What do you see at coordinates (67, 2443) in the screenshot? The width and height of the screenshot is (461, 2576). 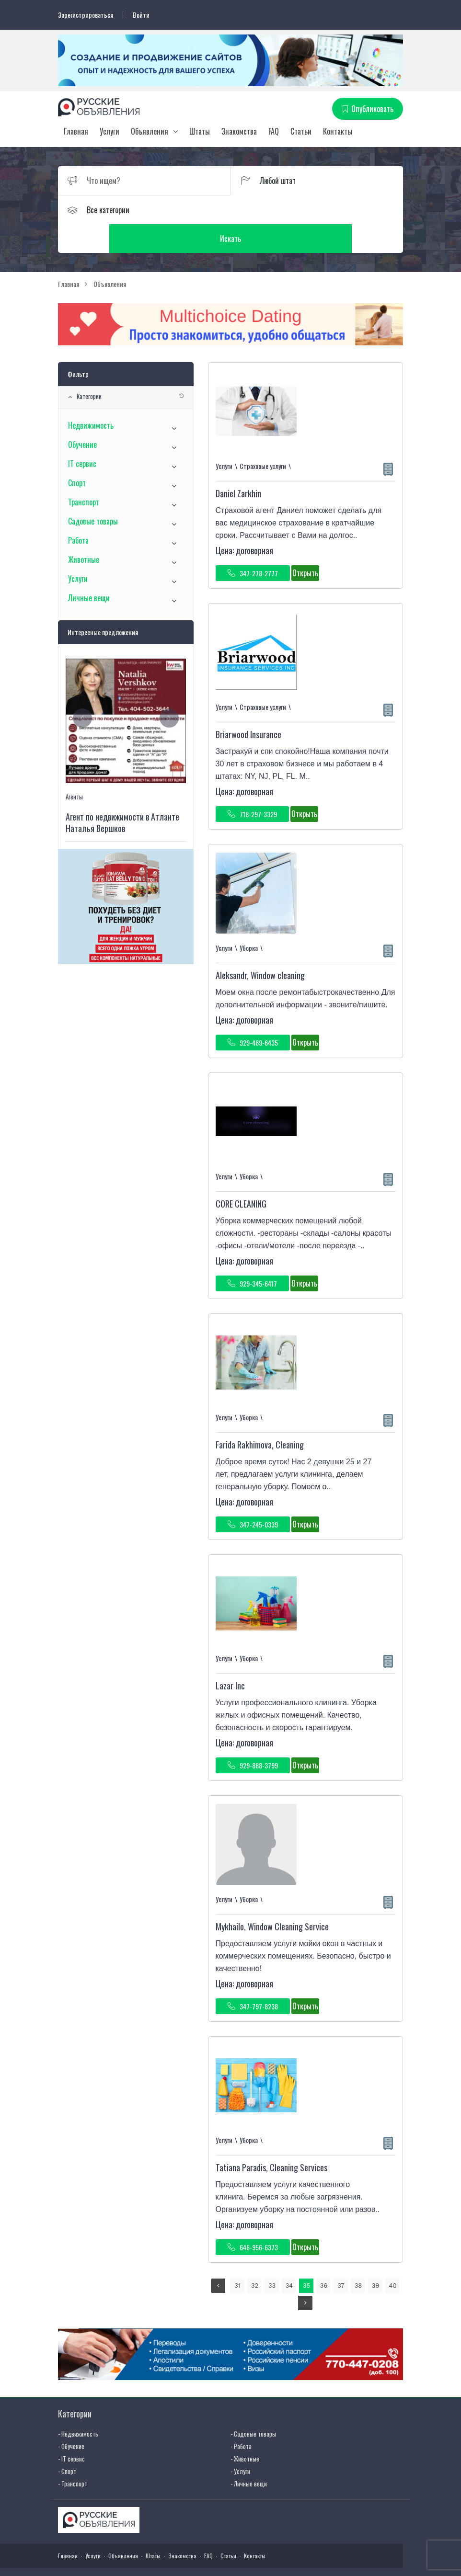 I see `- Спорт` at bounding box center [67, 2443].